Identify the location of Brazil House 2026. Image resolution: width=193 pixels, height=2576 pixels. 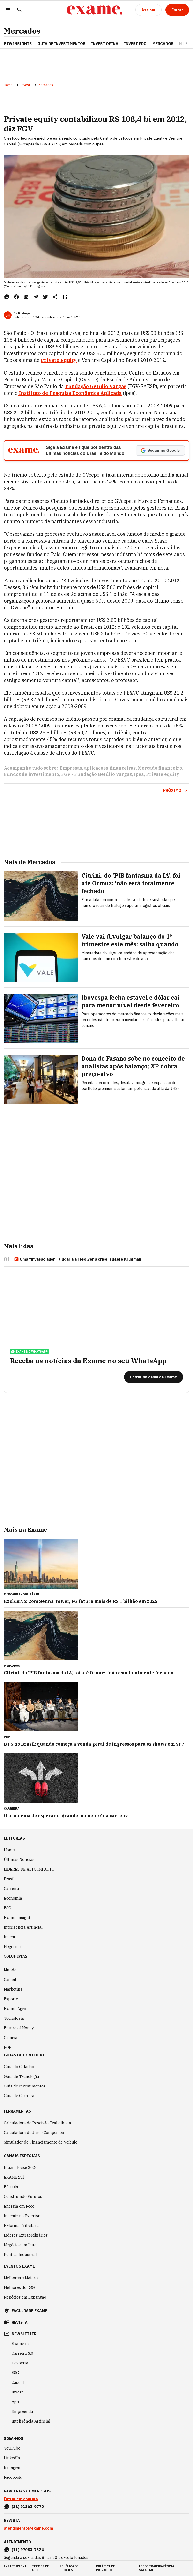
(21, 2167).